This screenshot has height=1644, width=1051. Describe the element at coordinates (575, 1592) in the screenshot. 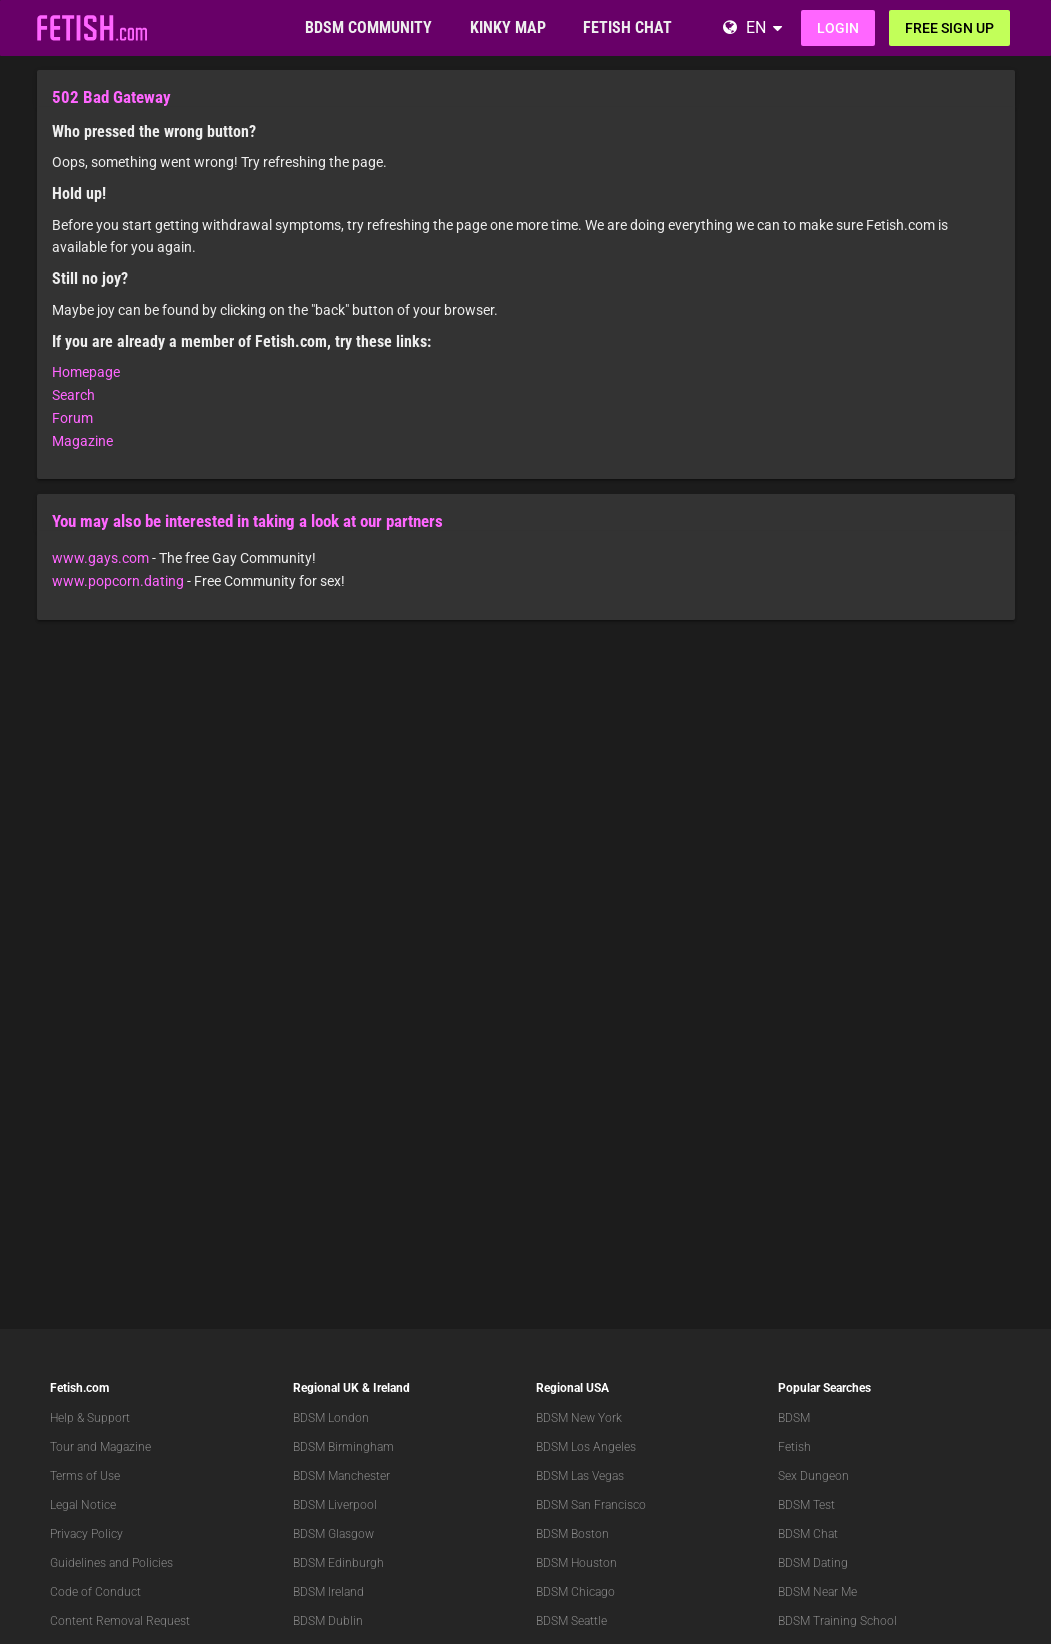

I see `BDSM Chicago` at that location.